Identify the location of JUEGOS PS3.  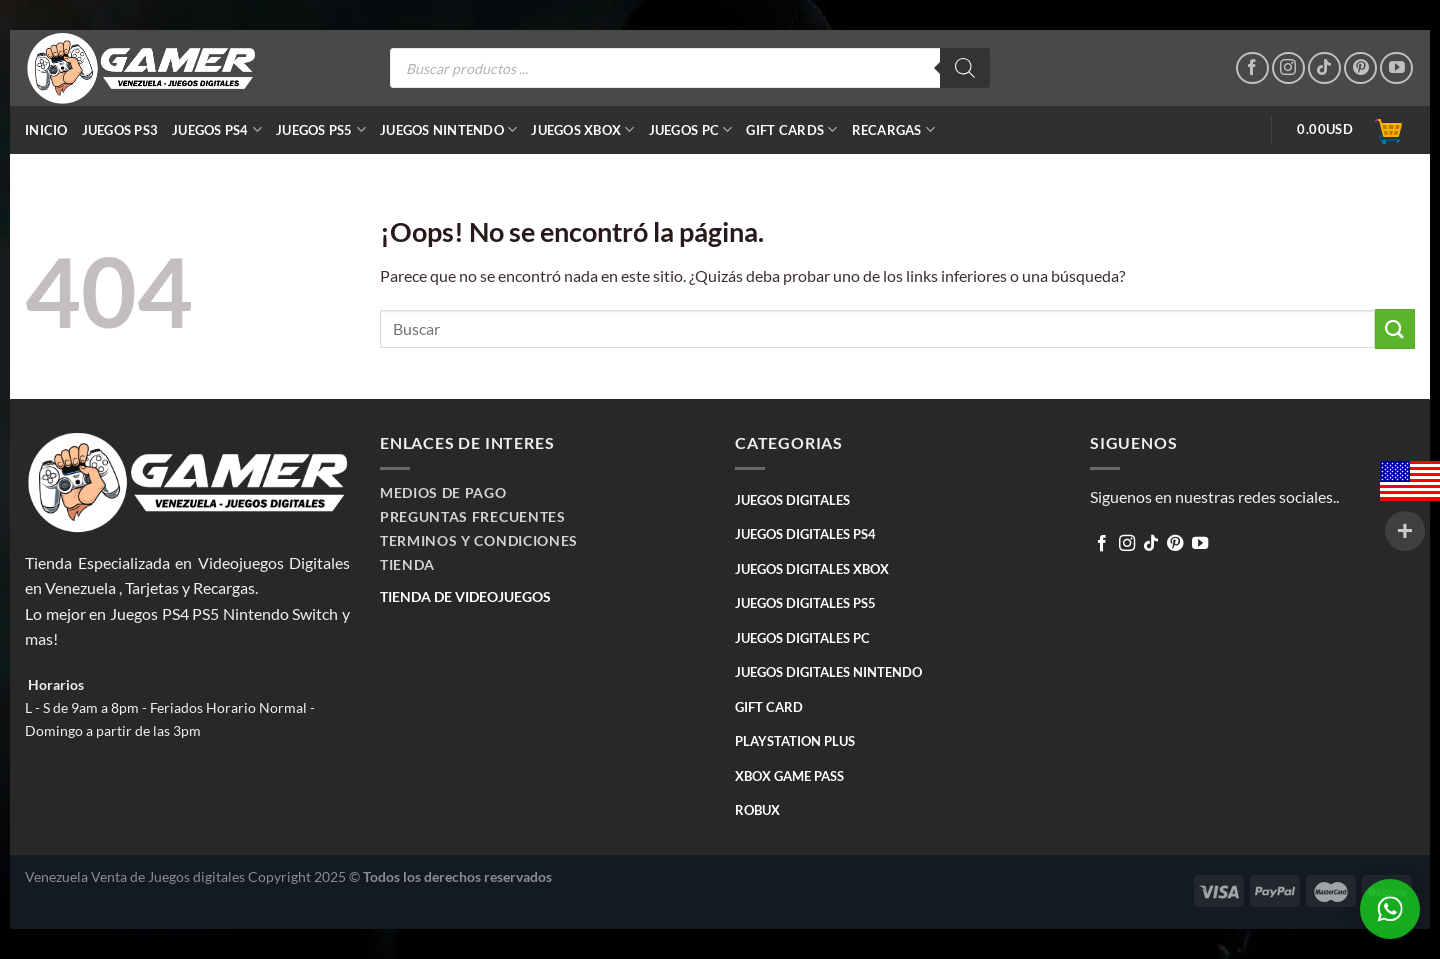
(120, 130).